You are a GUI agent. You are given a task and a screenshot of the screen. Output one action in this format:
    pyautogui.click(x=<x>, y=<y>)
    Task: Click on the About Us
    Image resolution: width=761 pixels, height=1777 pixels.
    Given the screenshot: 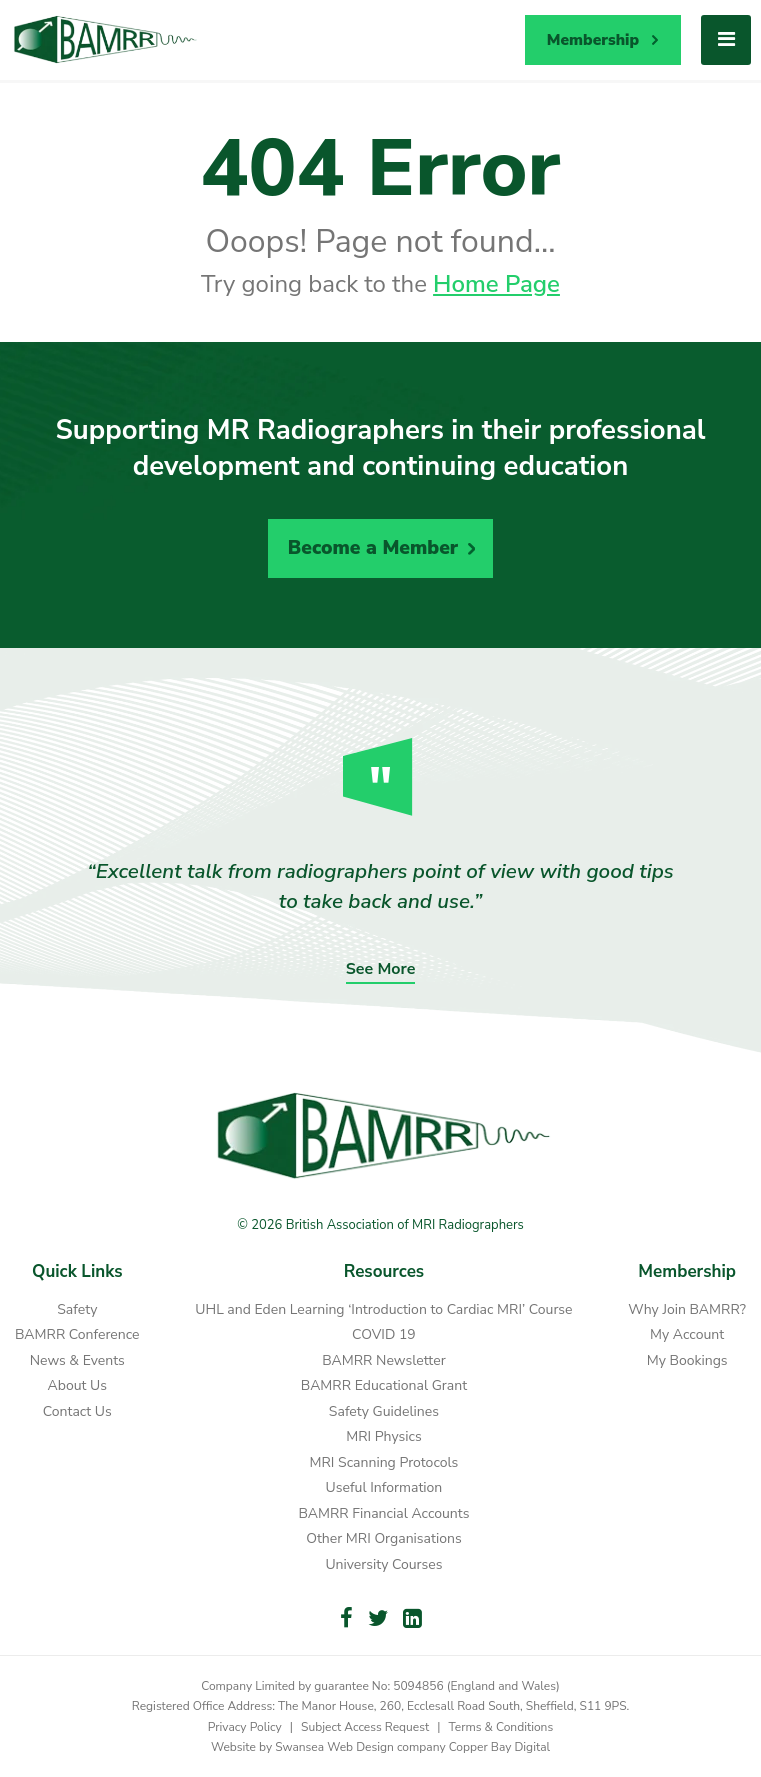 What is the action you would take?
    pyautogui.click(x=77, y=1385)
    